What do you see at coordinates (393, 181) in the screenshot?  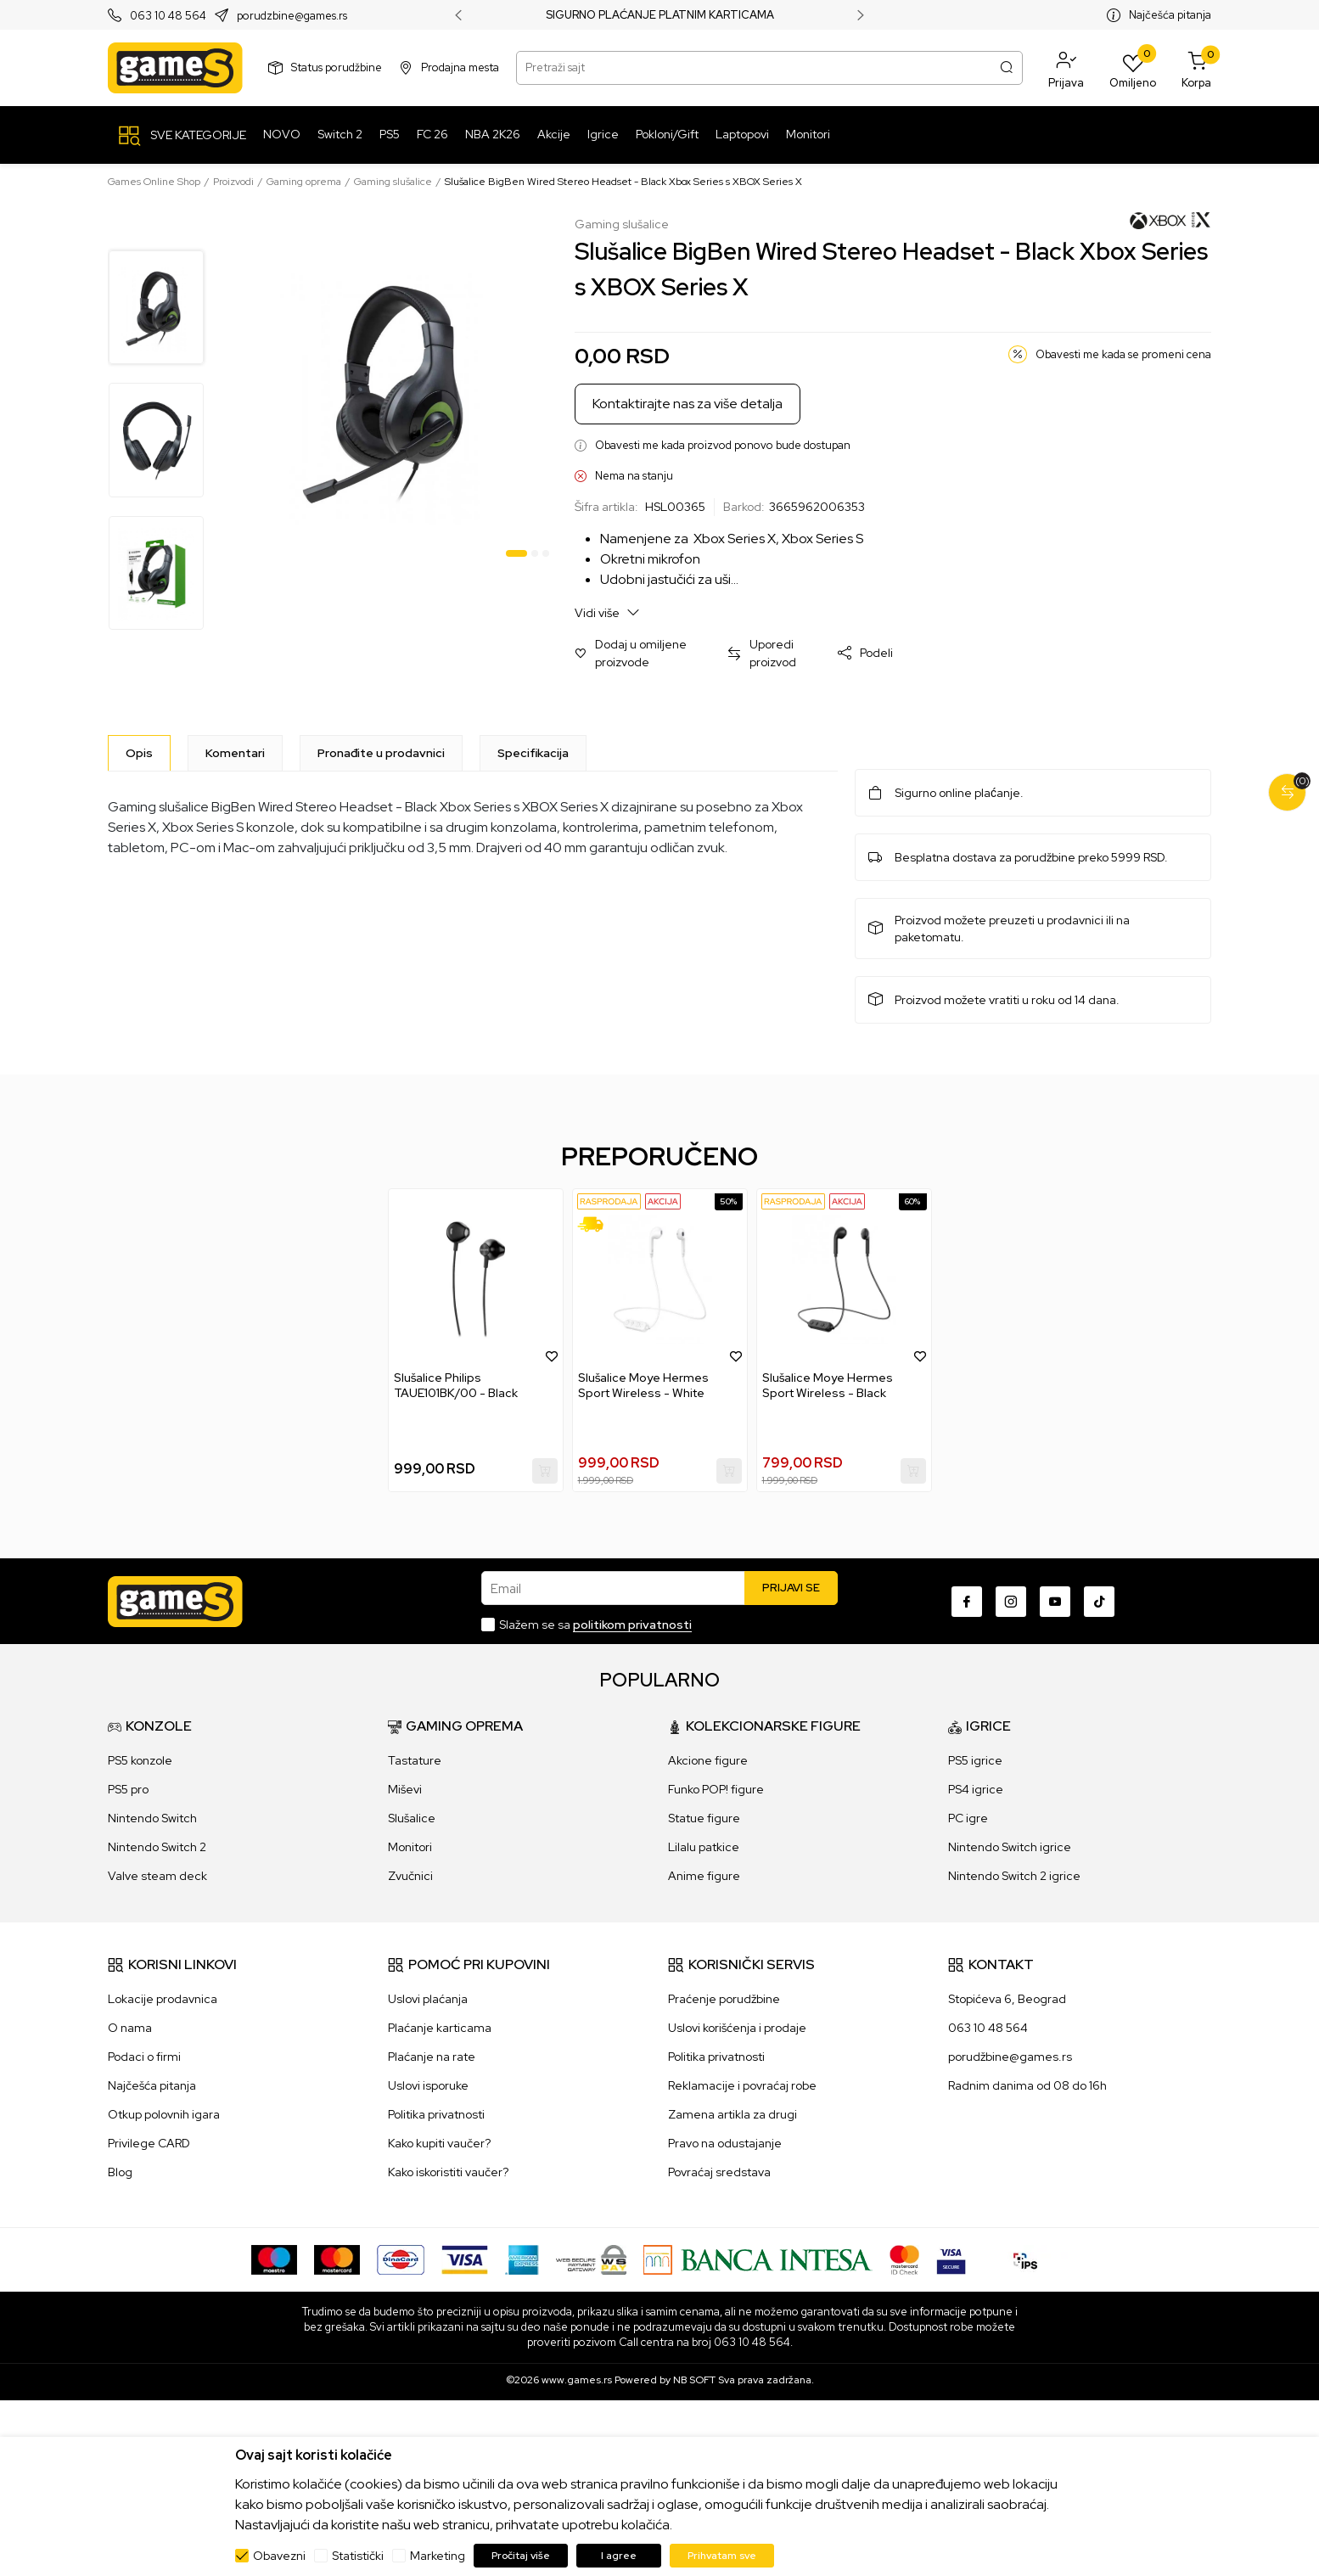 I see `Gaming slušalice` at bounding box center [393, 181].